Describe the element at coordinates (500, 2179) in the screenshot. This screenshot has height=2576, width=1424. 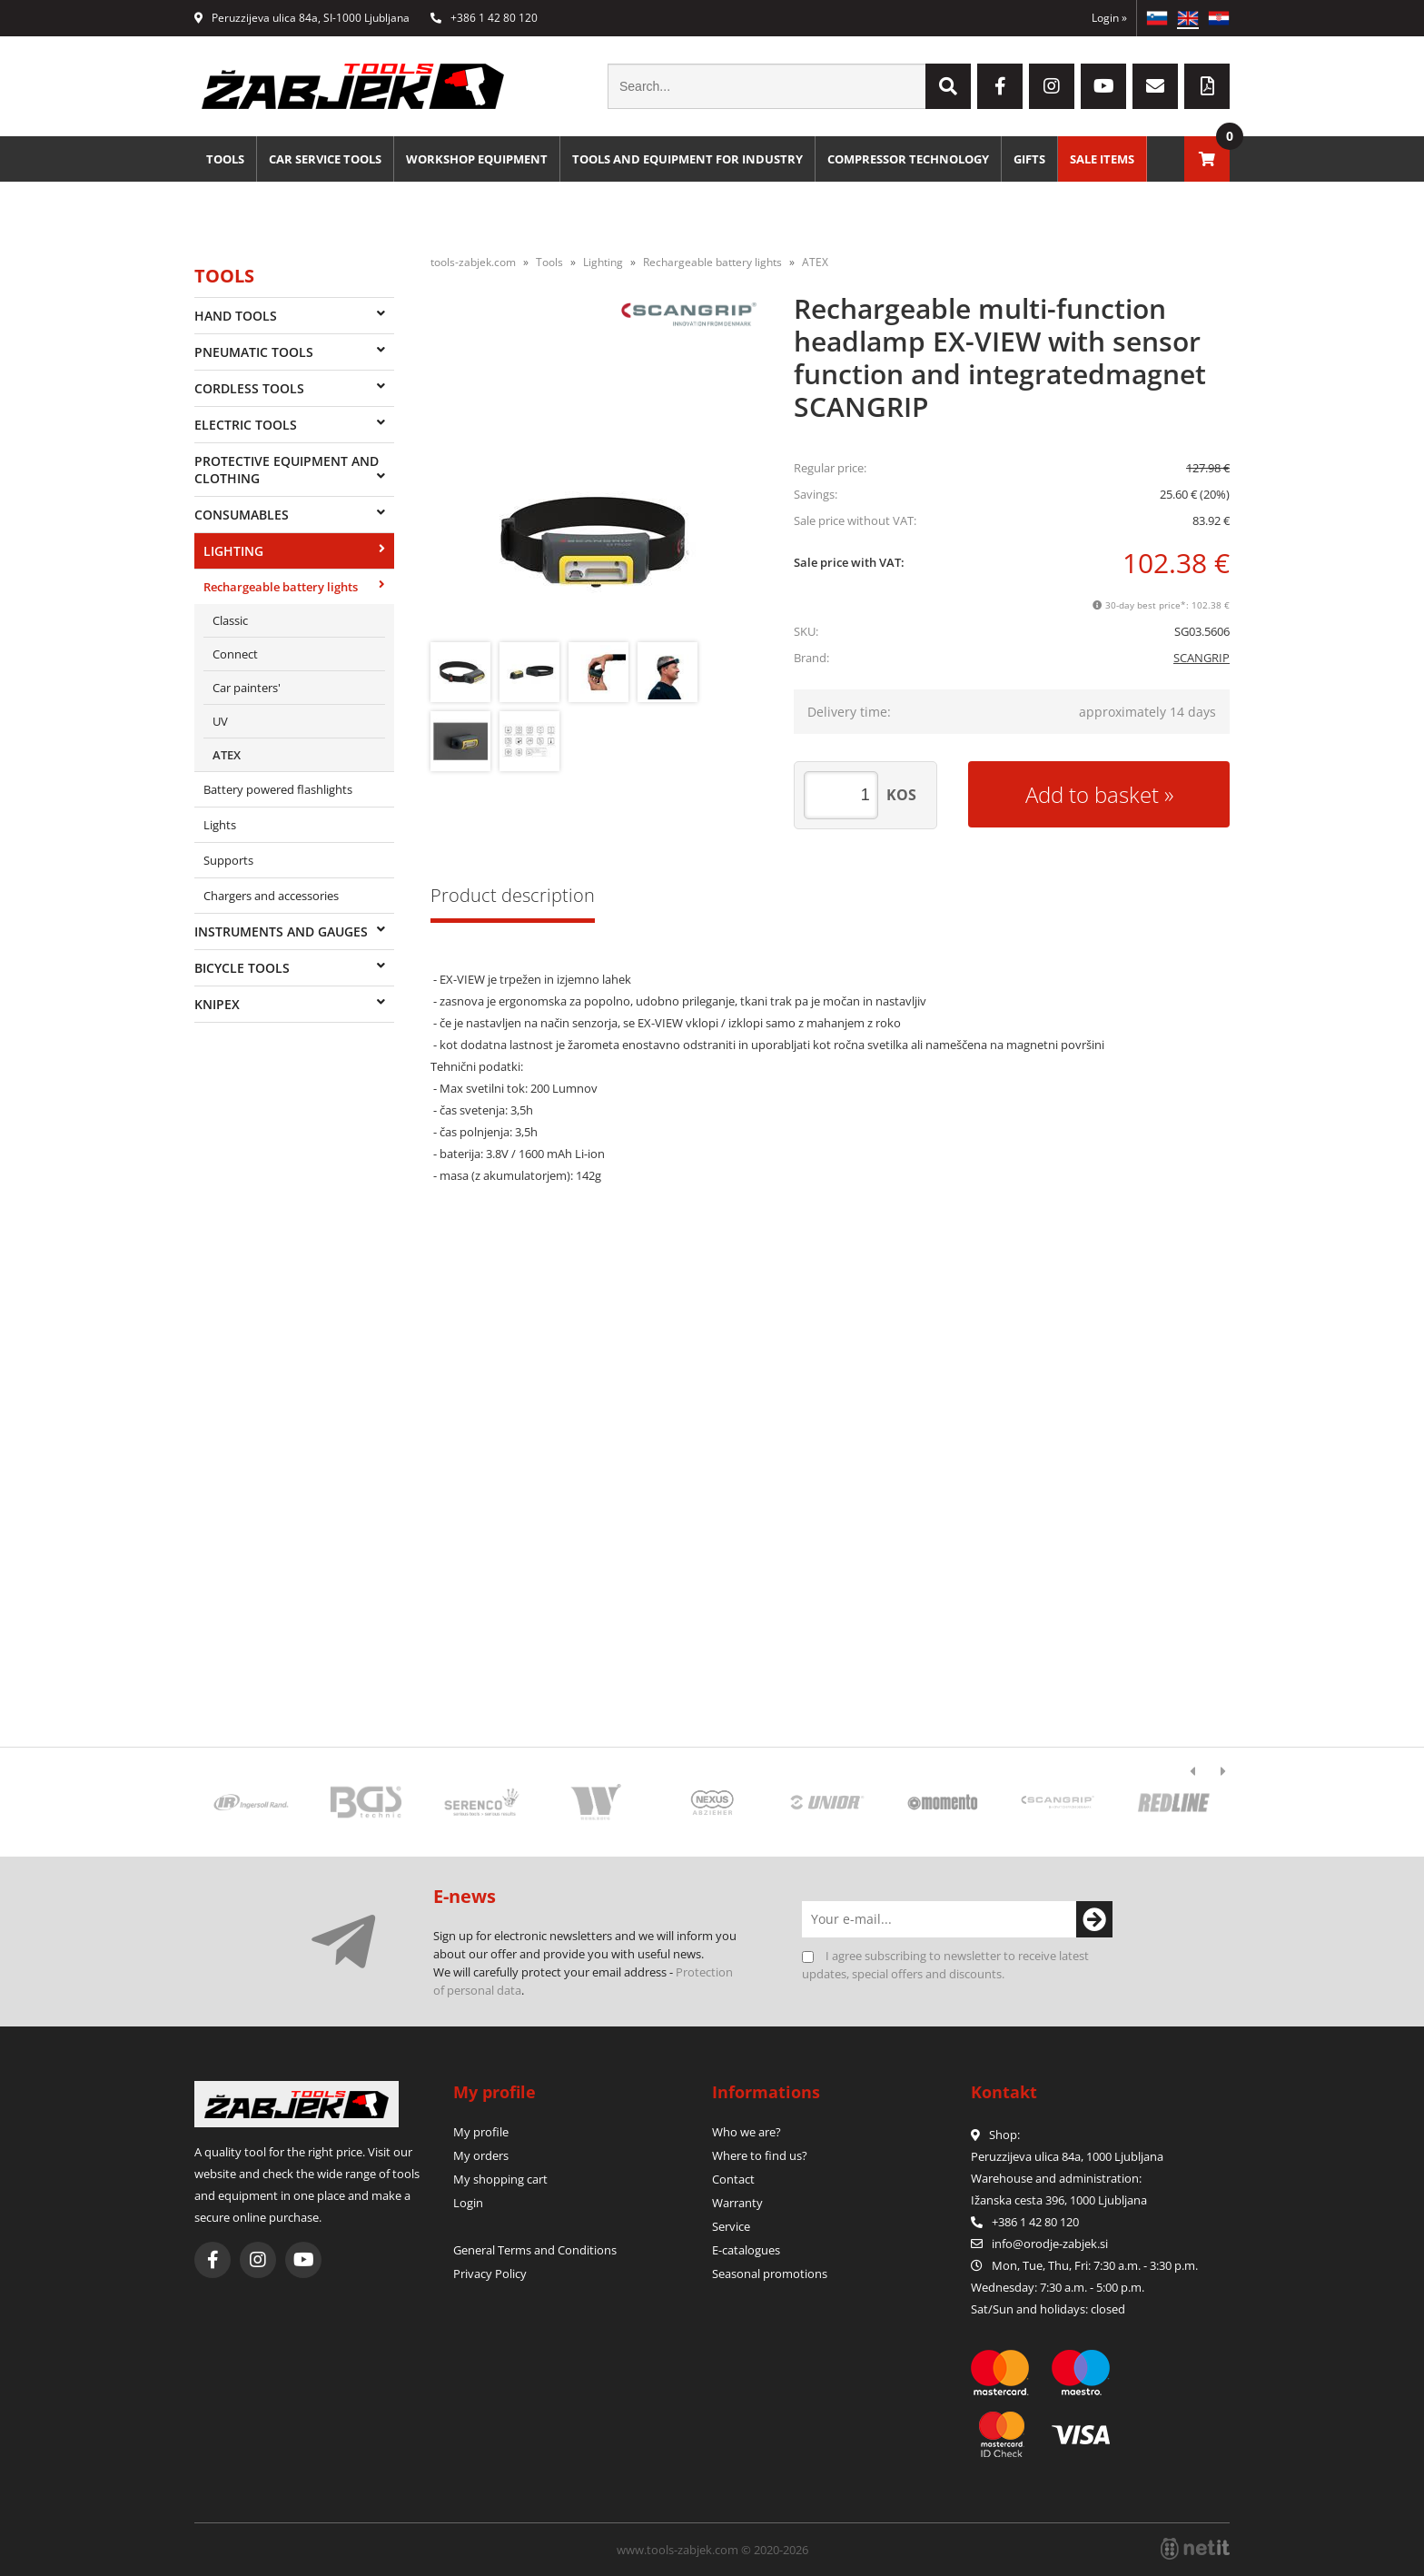
I see `My shopping cart` at that location.